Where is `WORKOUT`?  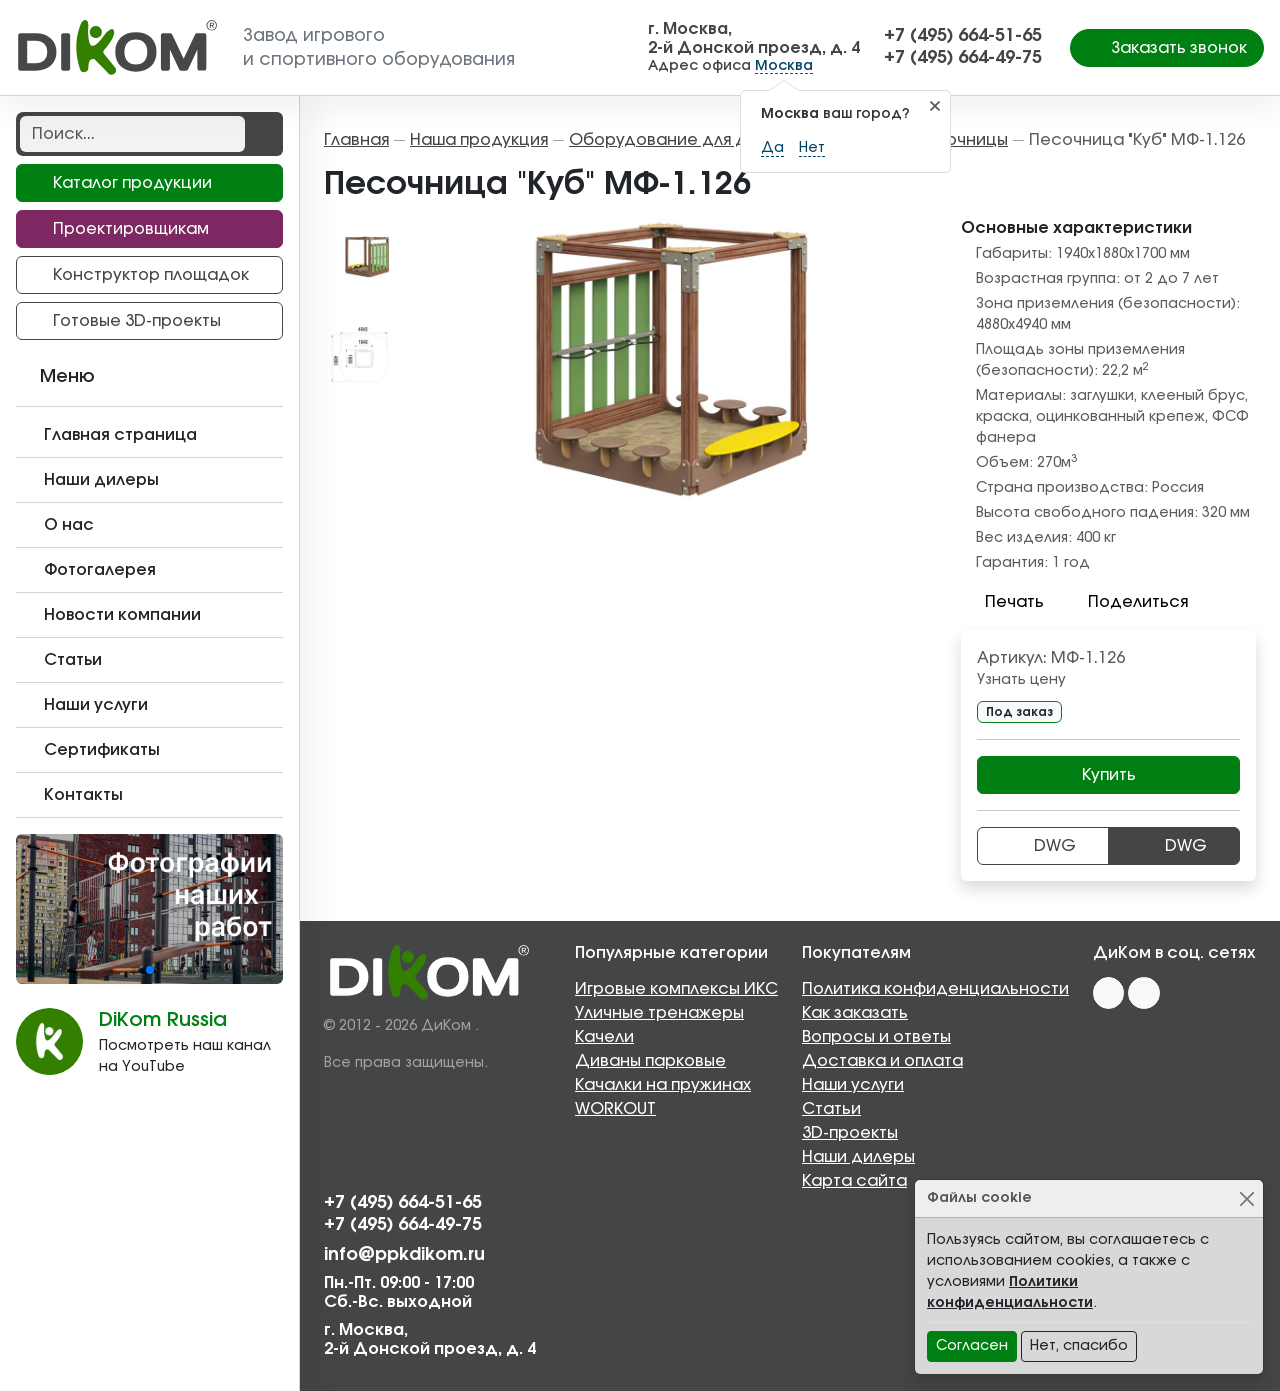 WORKOUT is located at coordinates (615, 1109).